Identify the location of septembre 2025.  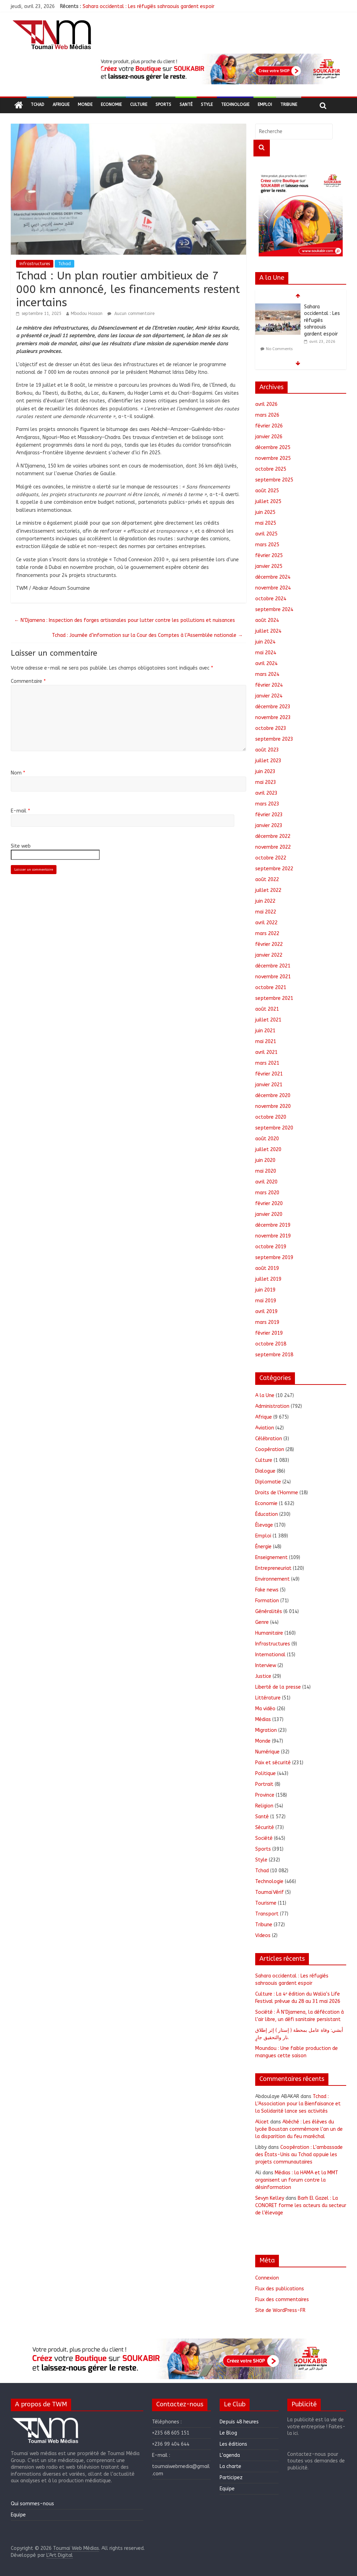
(274, 480).